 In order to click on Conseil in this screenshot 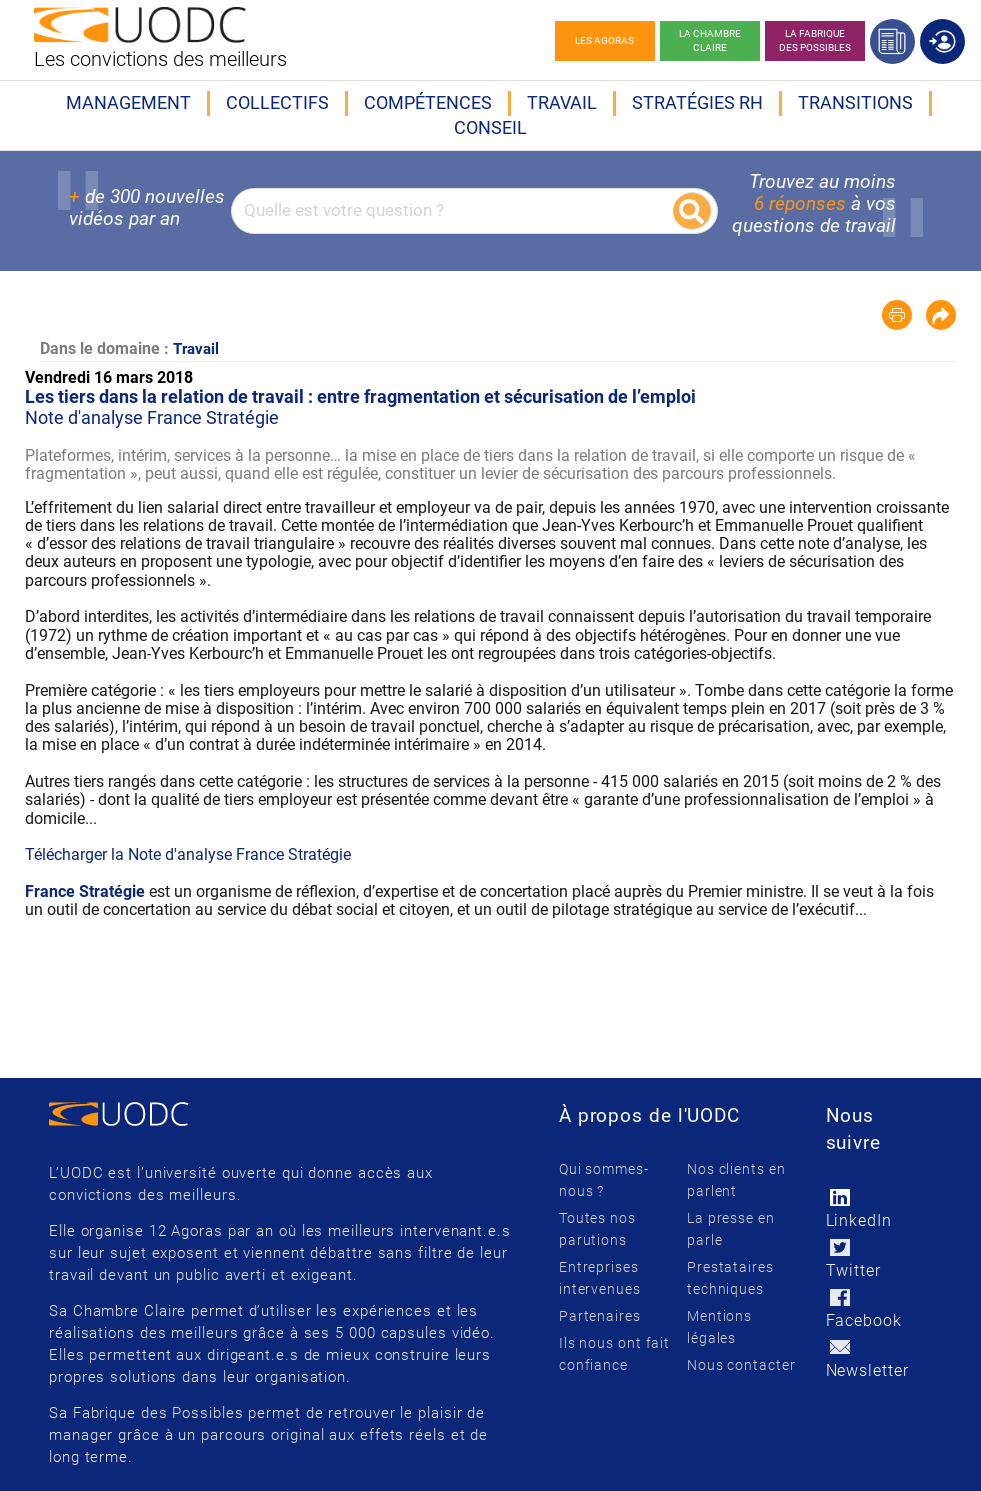, I will do `click(490, 127)`.